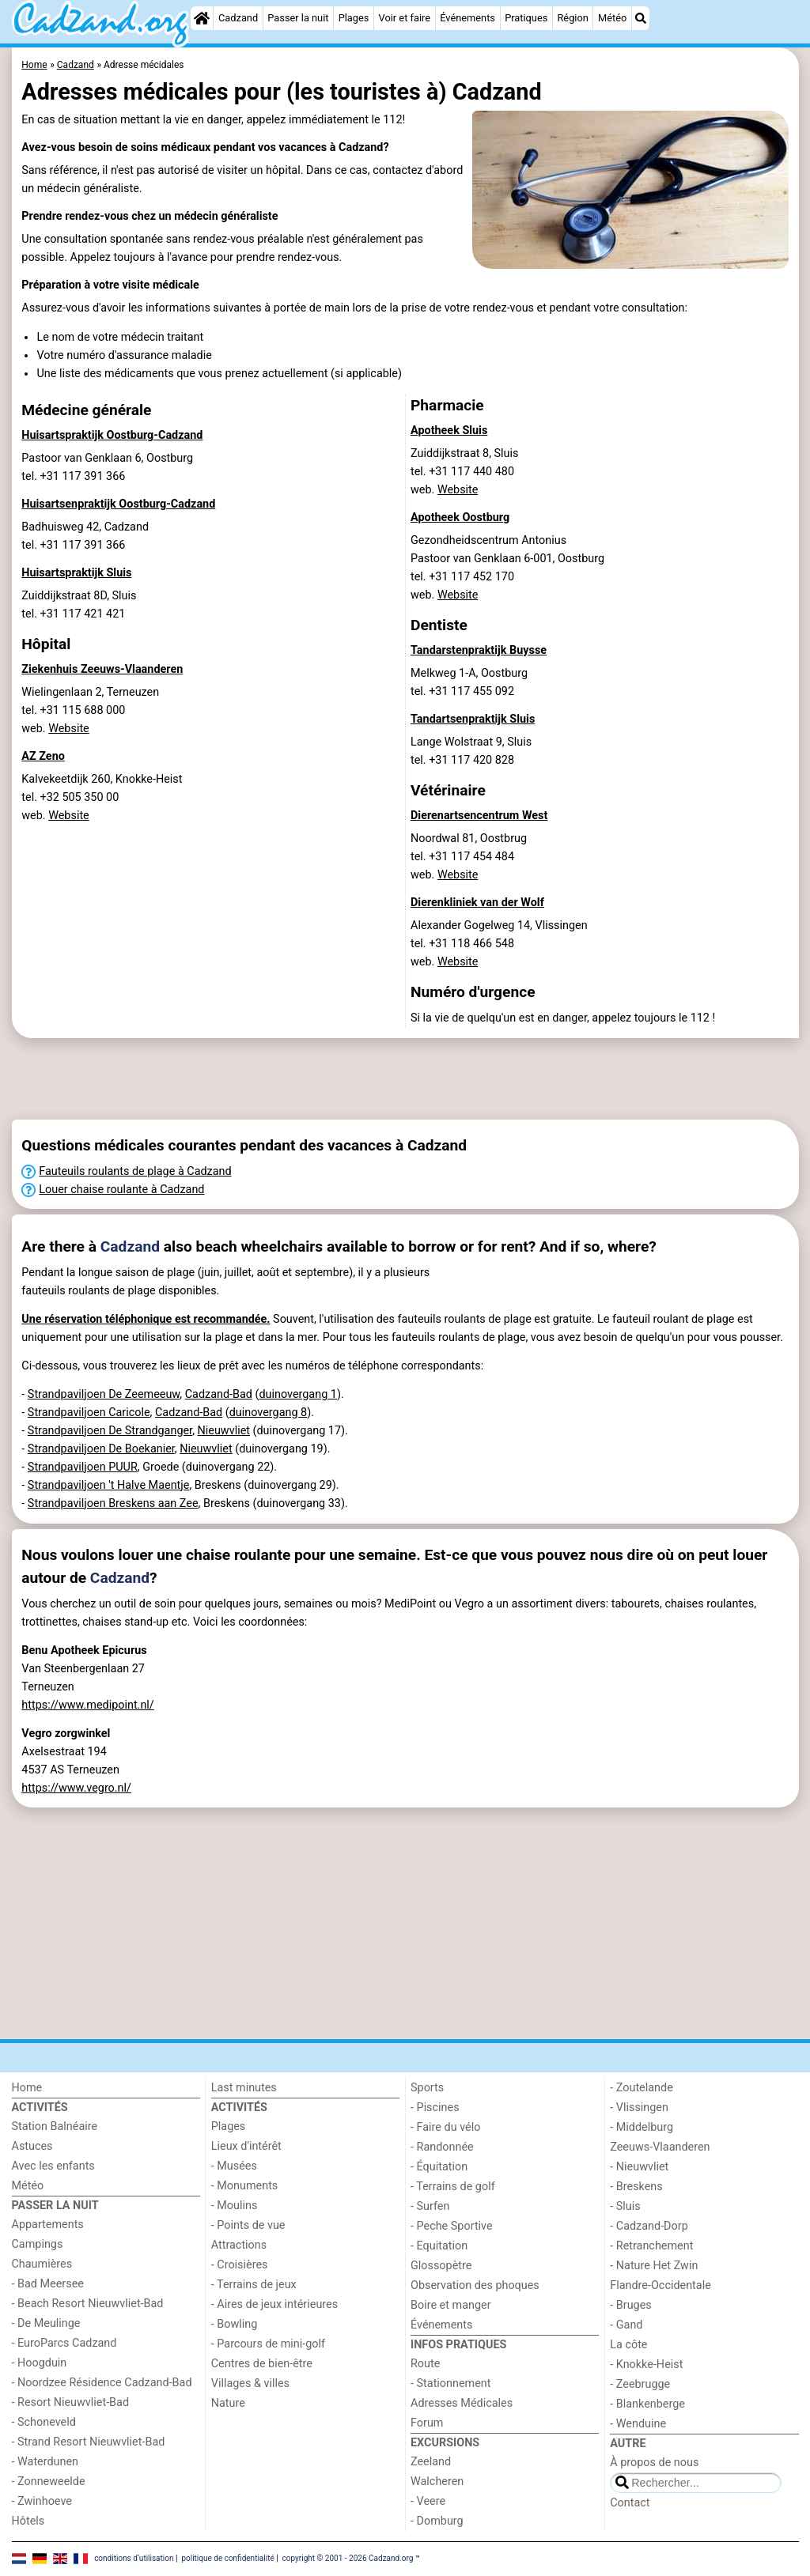 This screenshot has height=2576, width=810. Describe the element at coordinates (651, 2246) in the screenshot. I see `- Retranchement` at that location.